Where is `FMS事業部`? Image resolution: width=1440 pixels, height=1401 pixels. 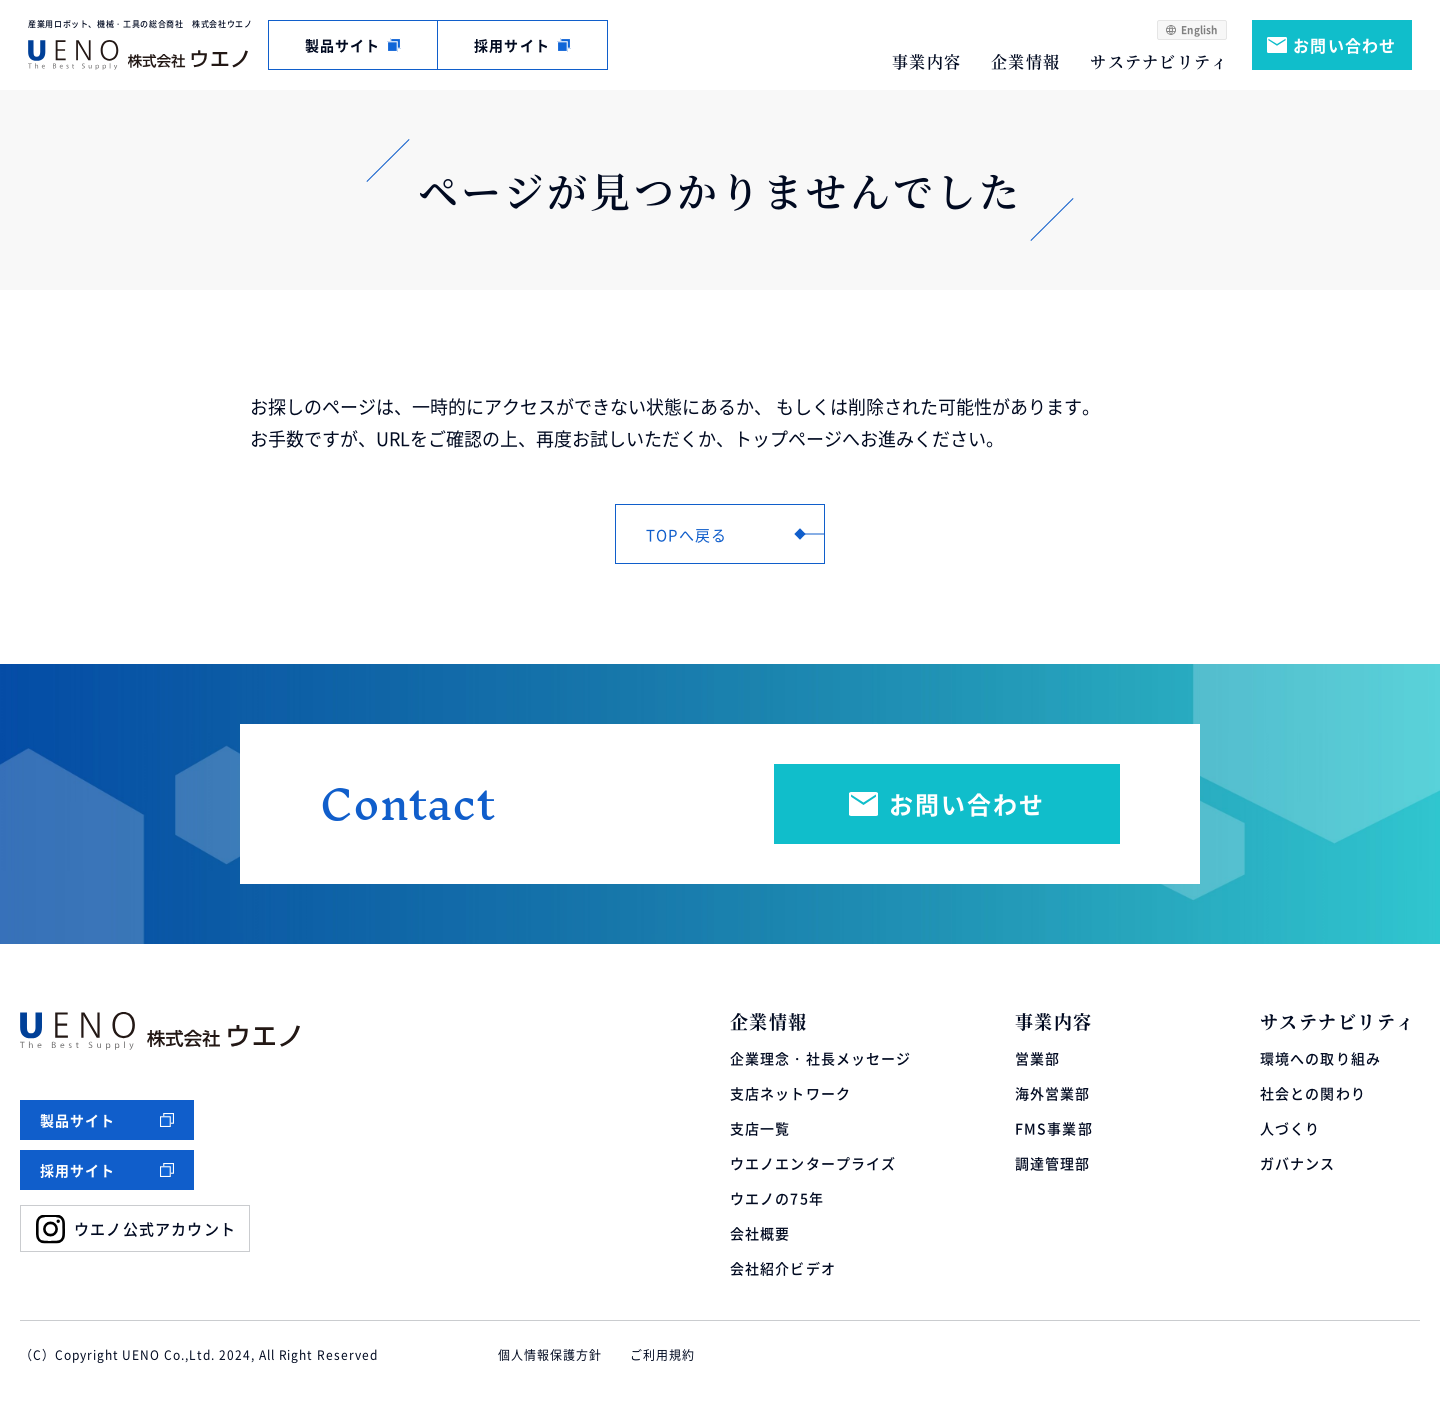
FMS事業部 is located at coordinates (1054, 1128).